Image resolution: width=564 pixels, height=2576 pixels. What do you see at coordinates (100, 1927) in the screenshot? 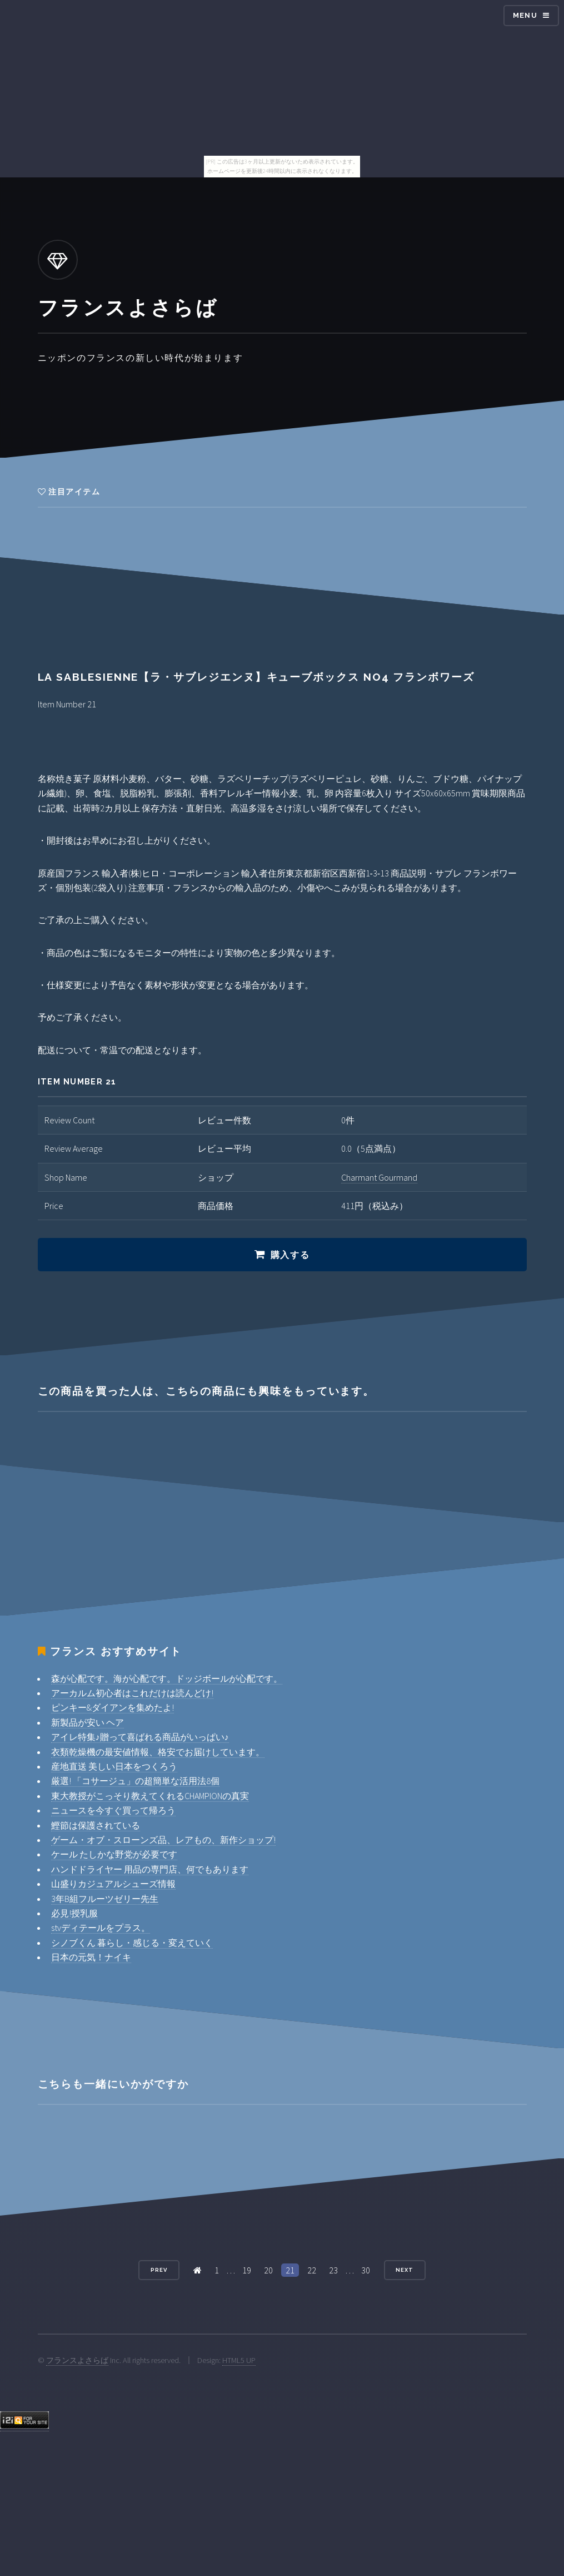
I see `stvディテールをプラス。` at bounding box center [100, 1927].